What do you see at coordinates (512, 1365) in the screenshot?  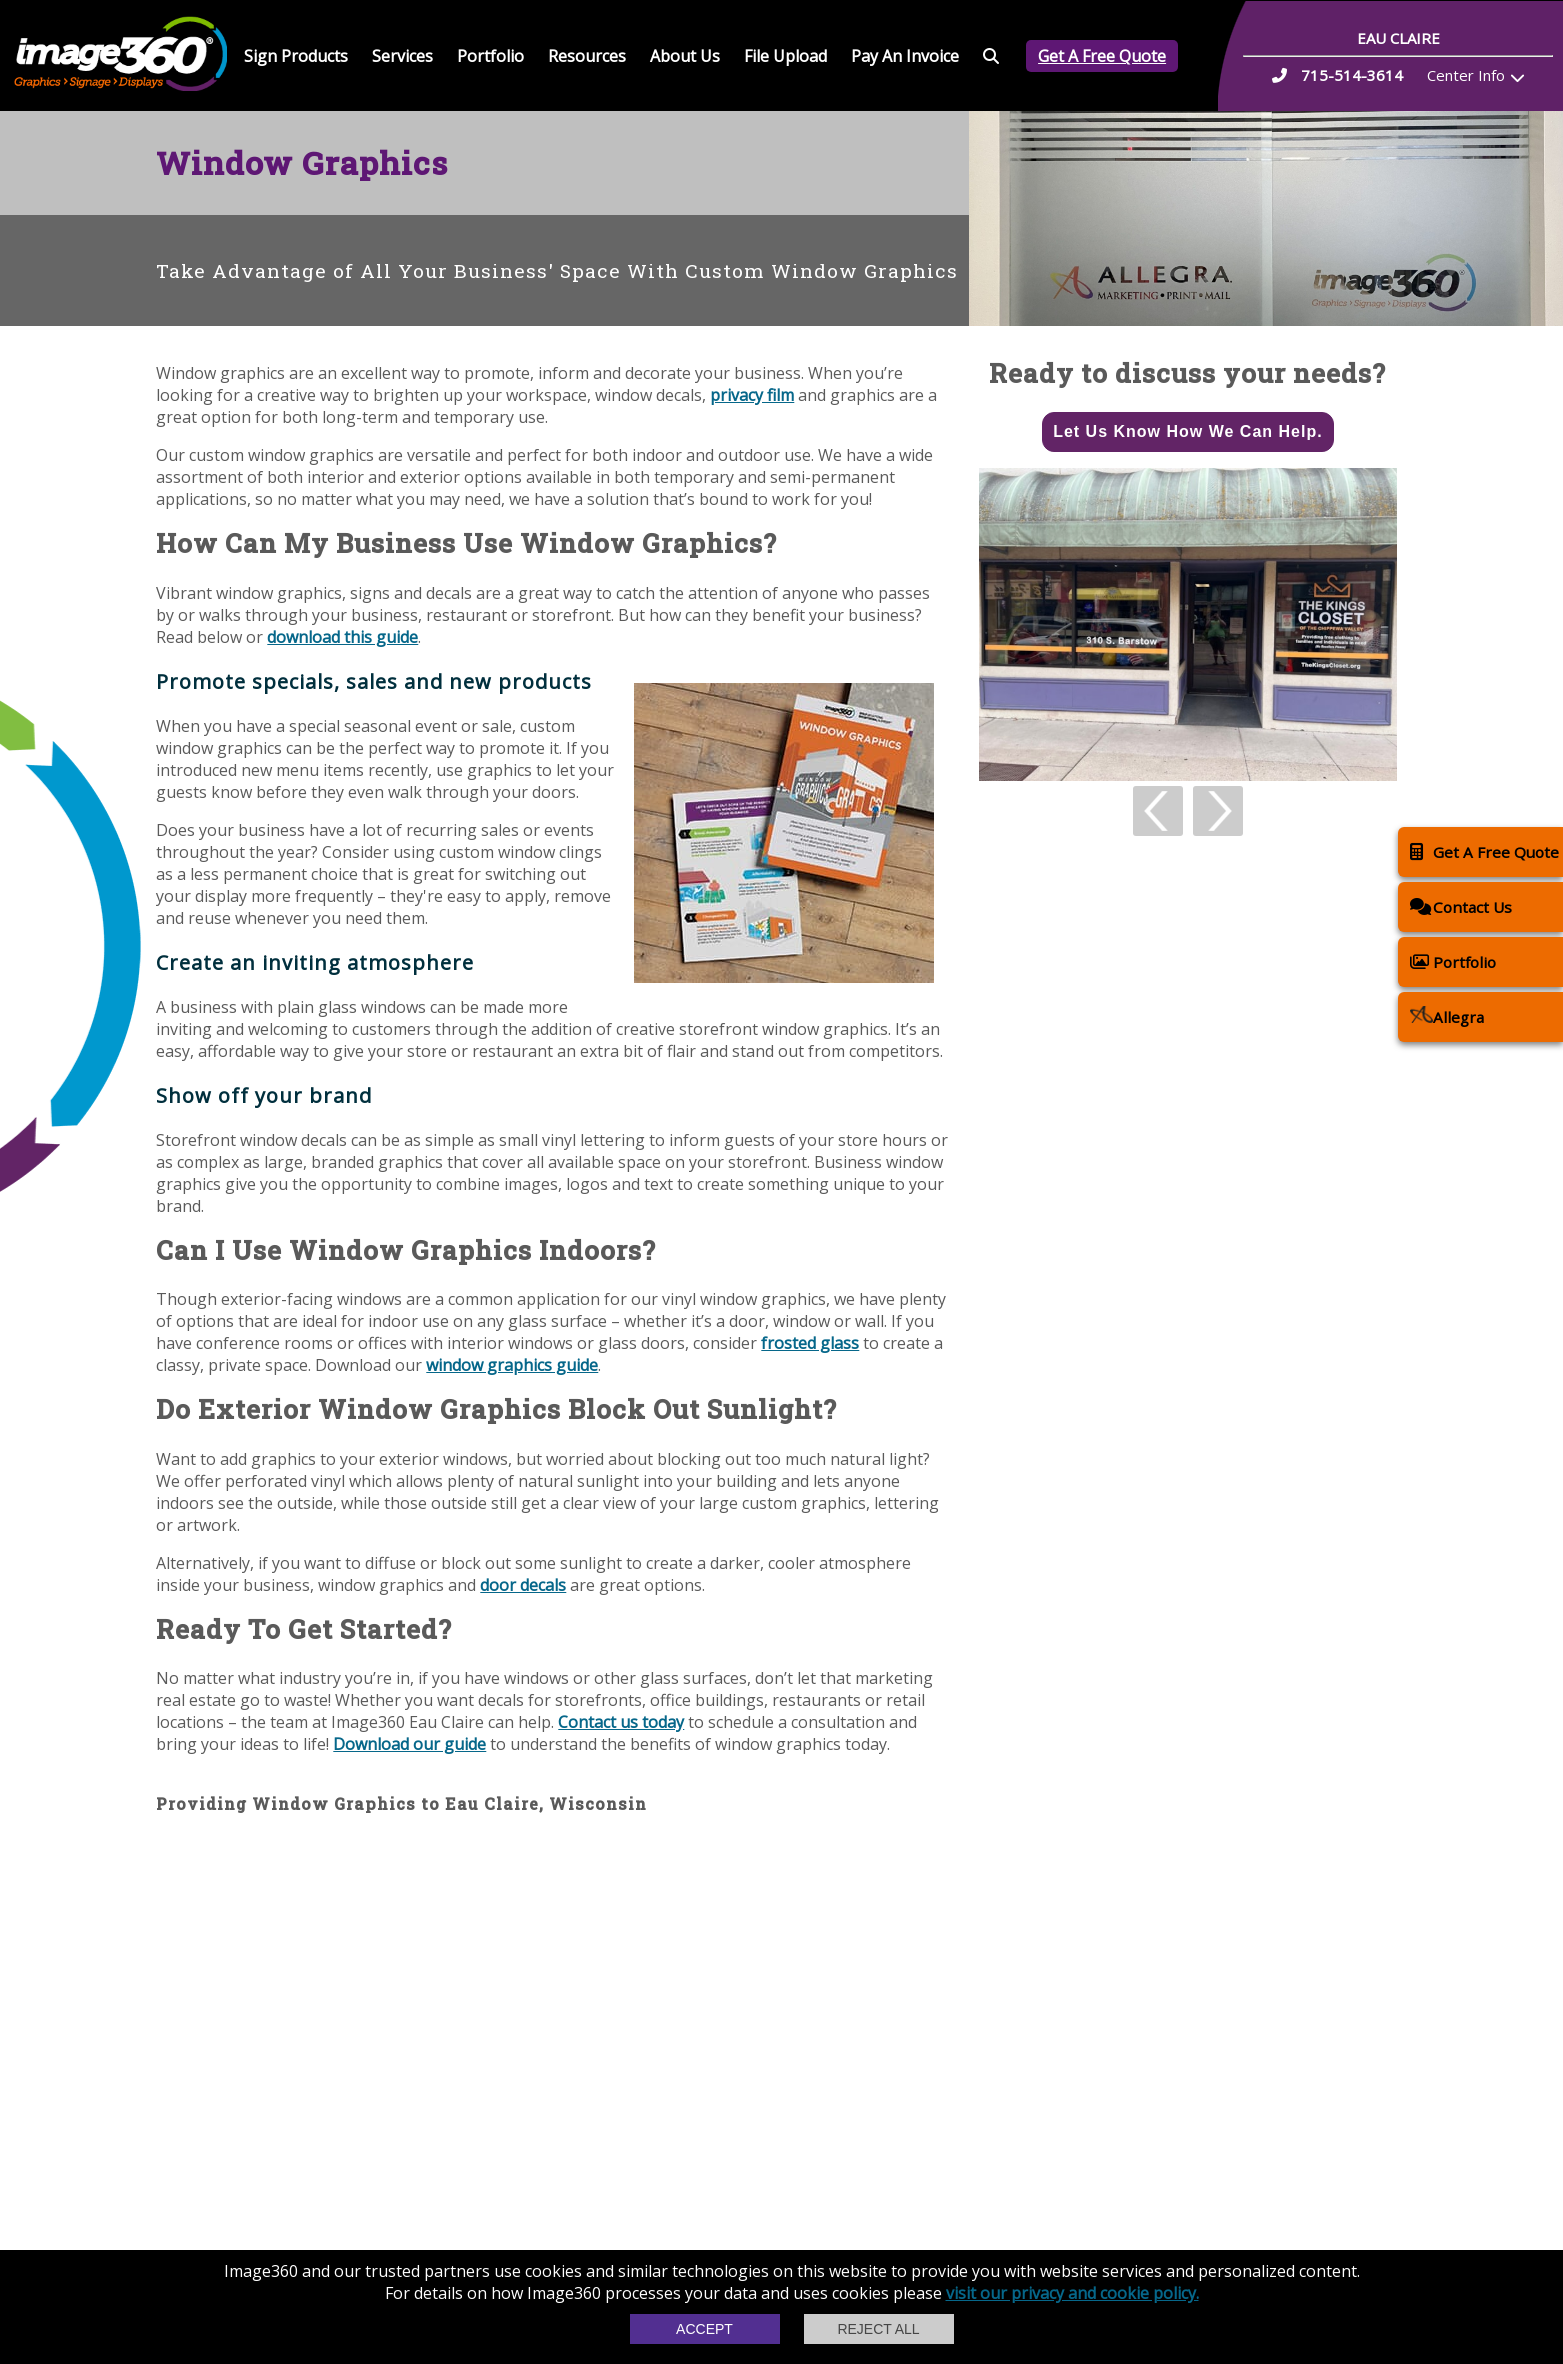 I see `window graphics guide` at bounding box center [512, 1365].